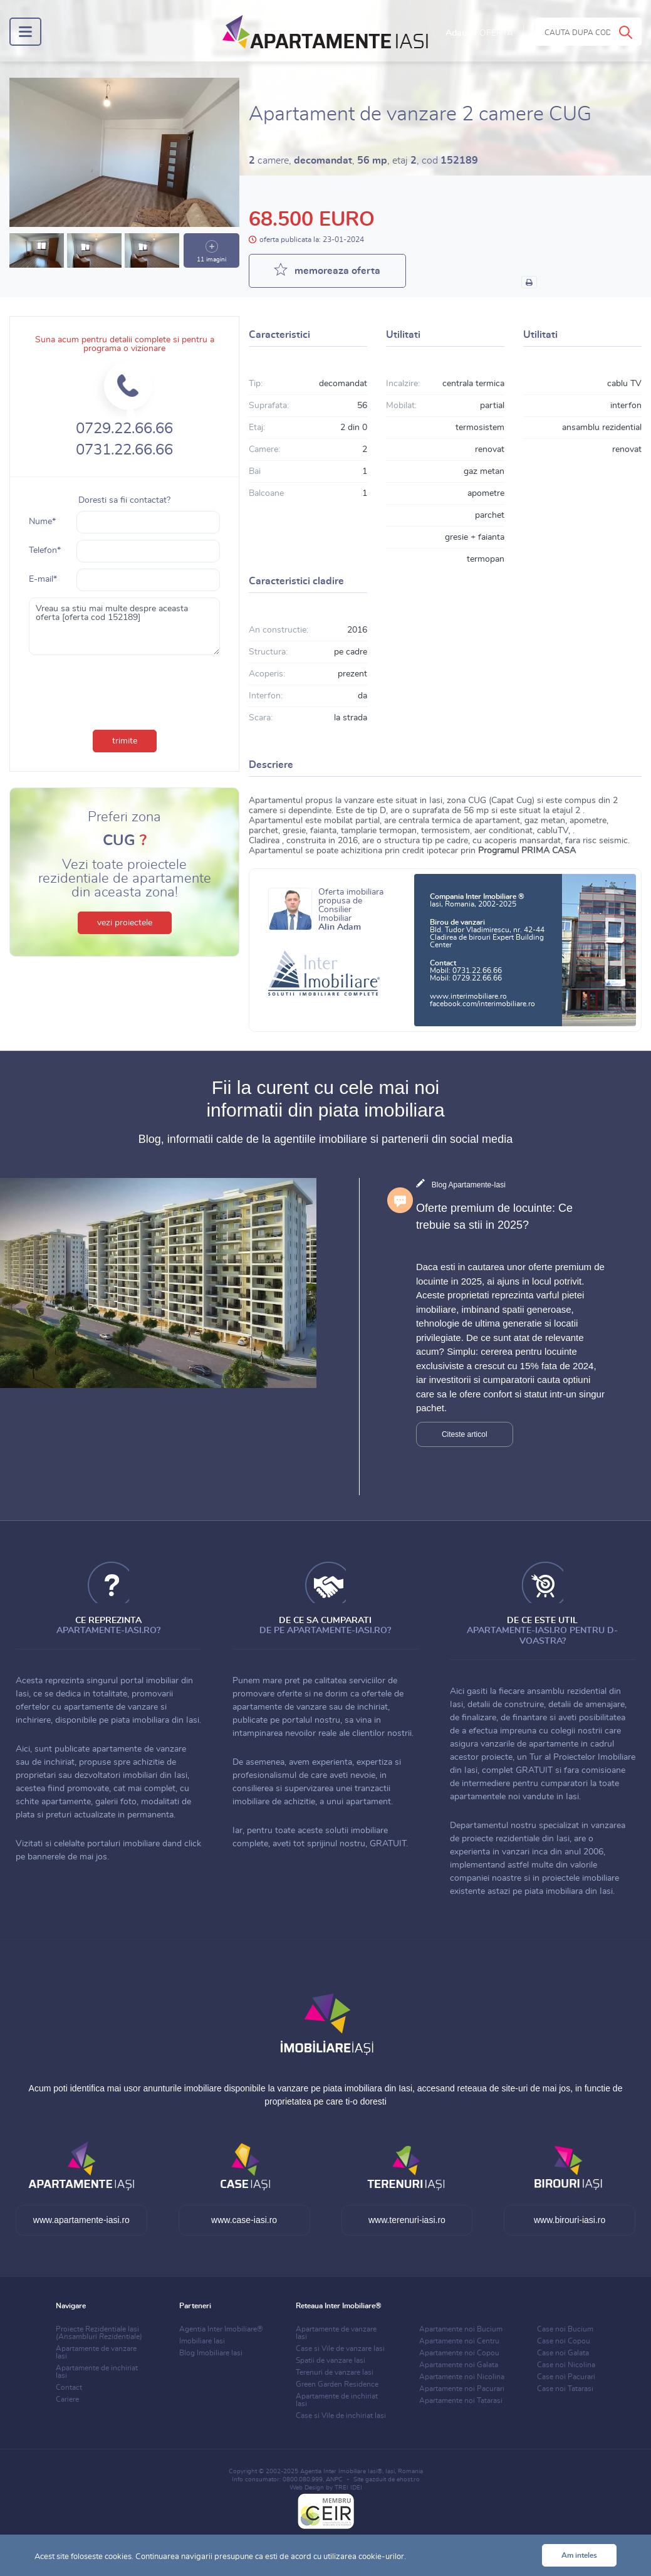 The width and height of the screenshot is (651, 2576). What do you see at coordinates (566, 2364) in the screenshot?
I see `Case noi Nicolina` at bounding box center [566, 2364].